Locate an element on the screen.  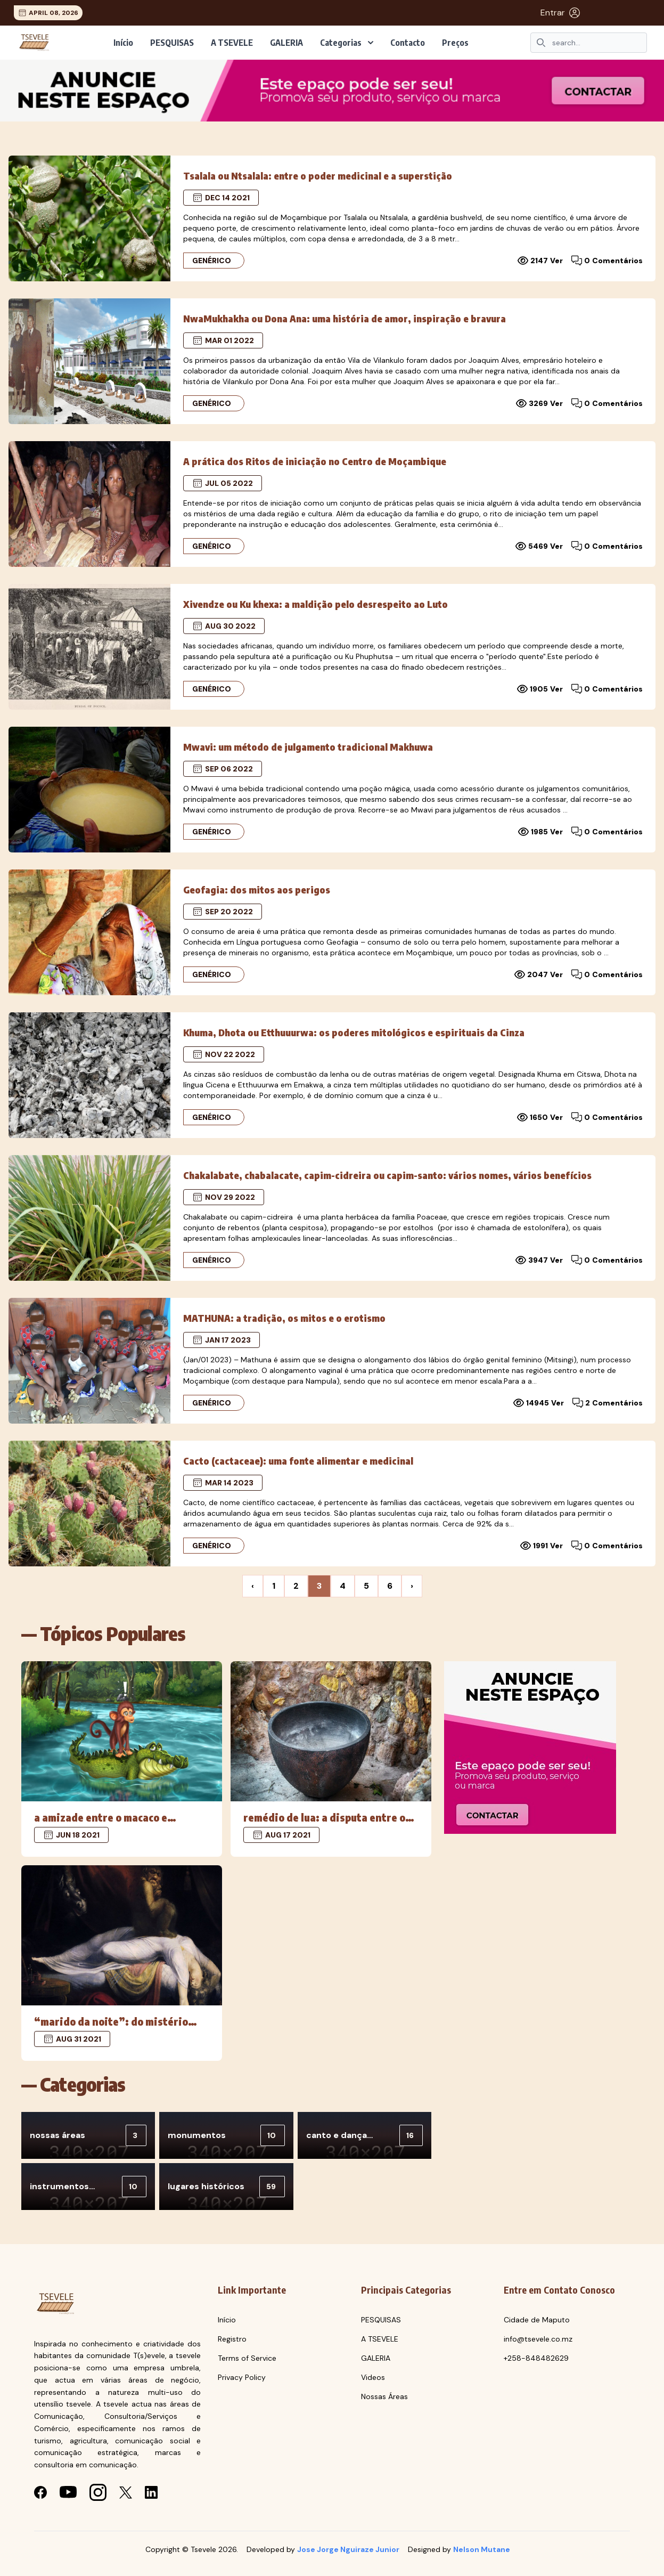
Preços is located at coordinates (455, 42).